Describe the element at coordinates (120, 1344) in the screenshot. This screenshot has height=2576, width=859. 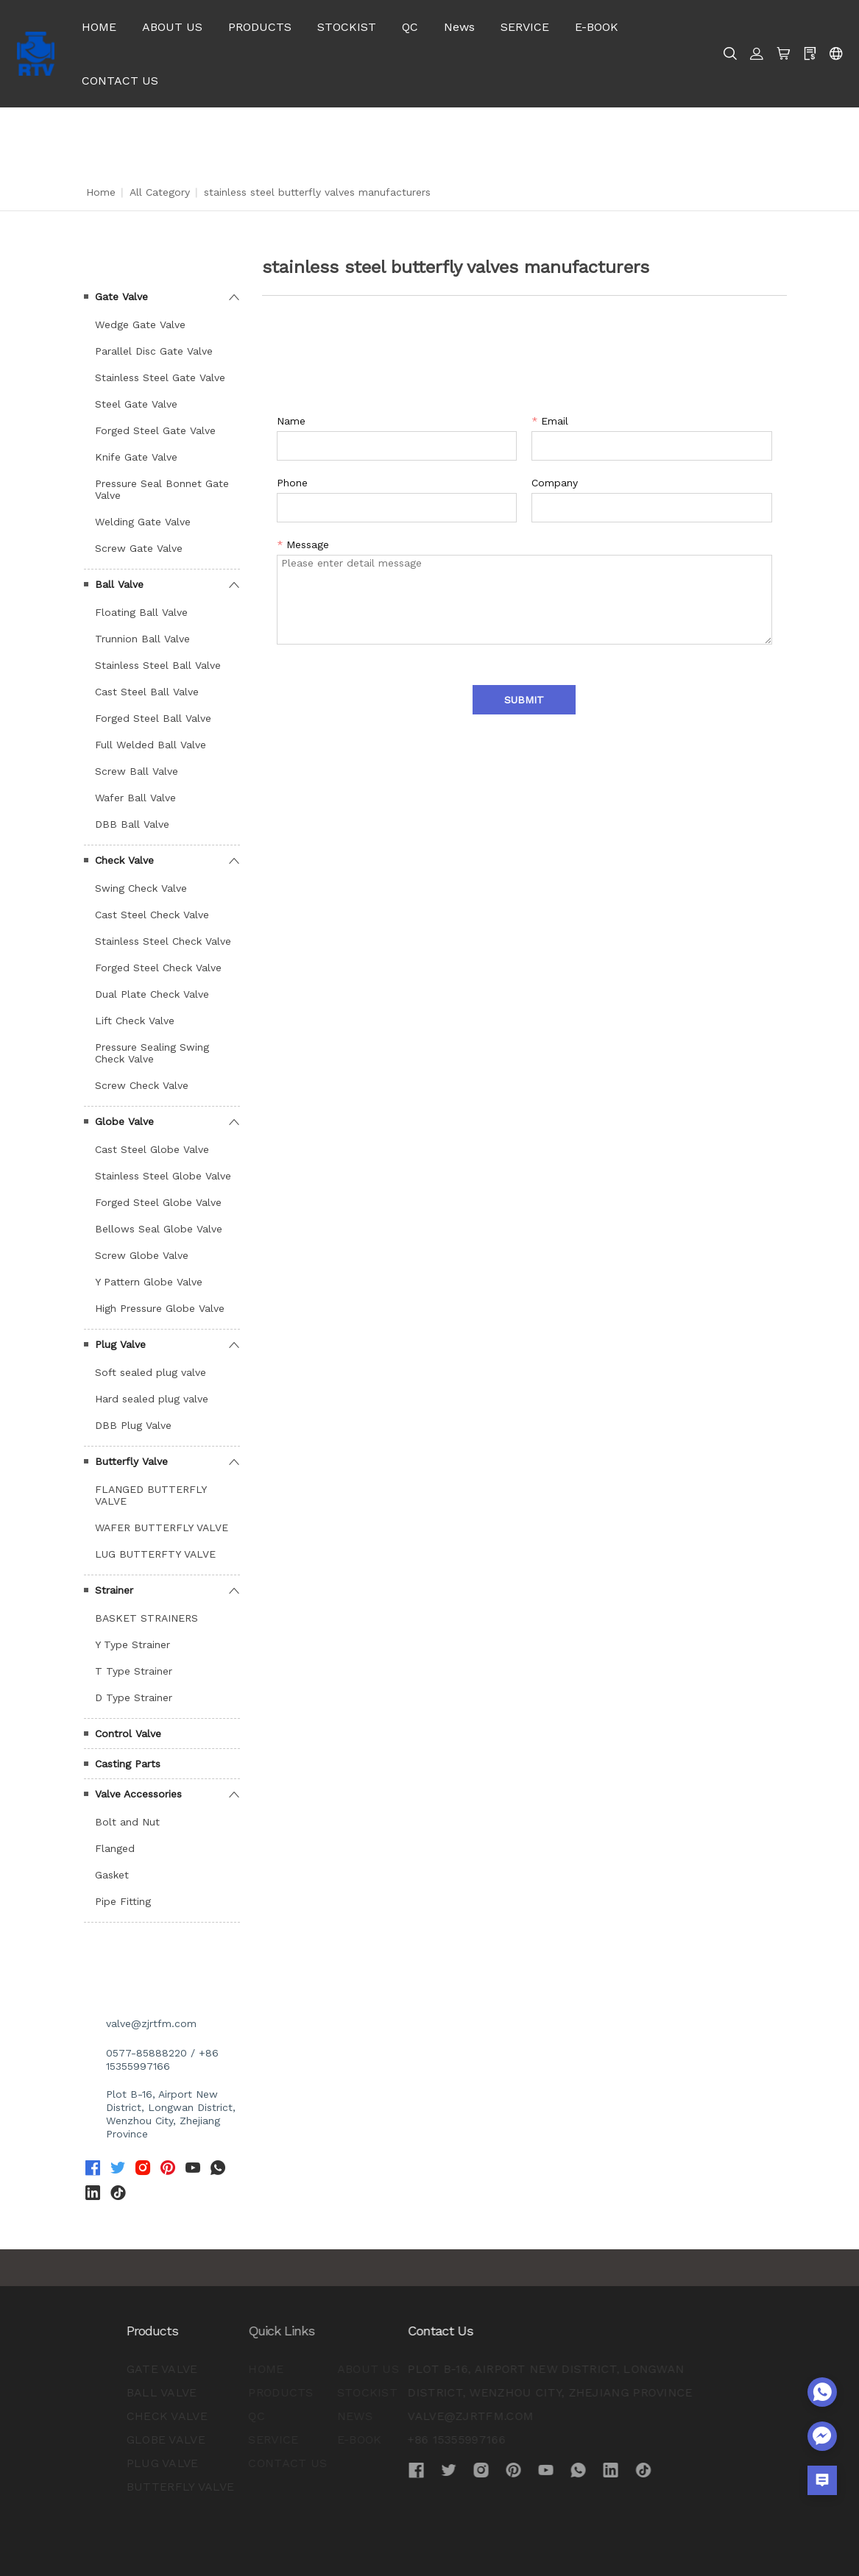
I see `Plug Valve` at that location.